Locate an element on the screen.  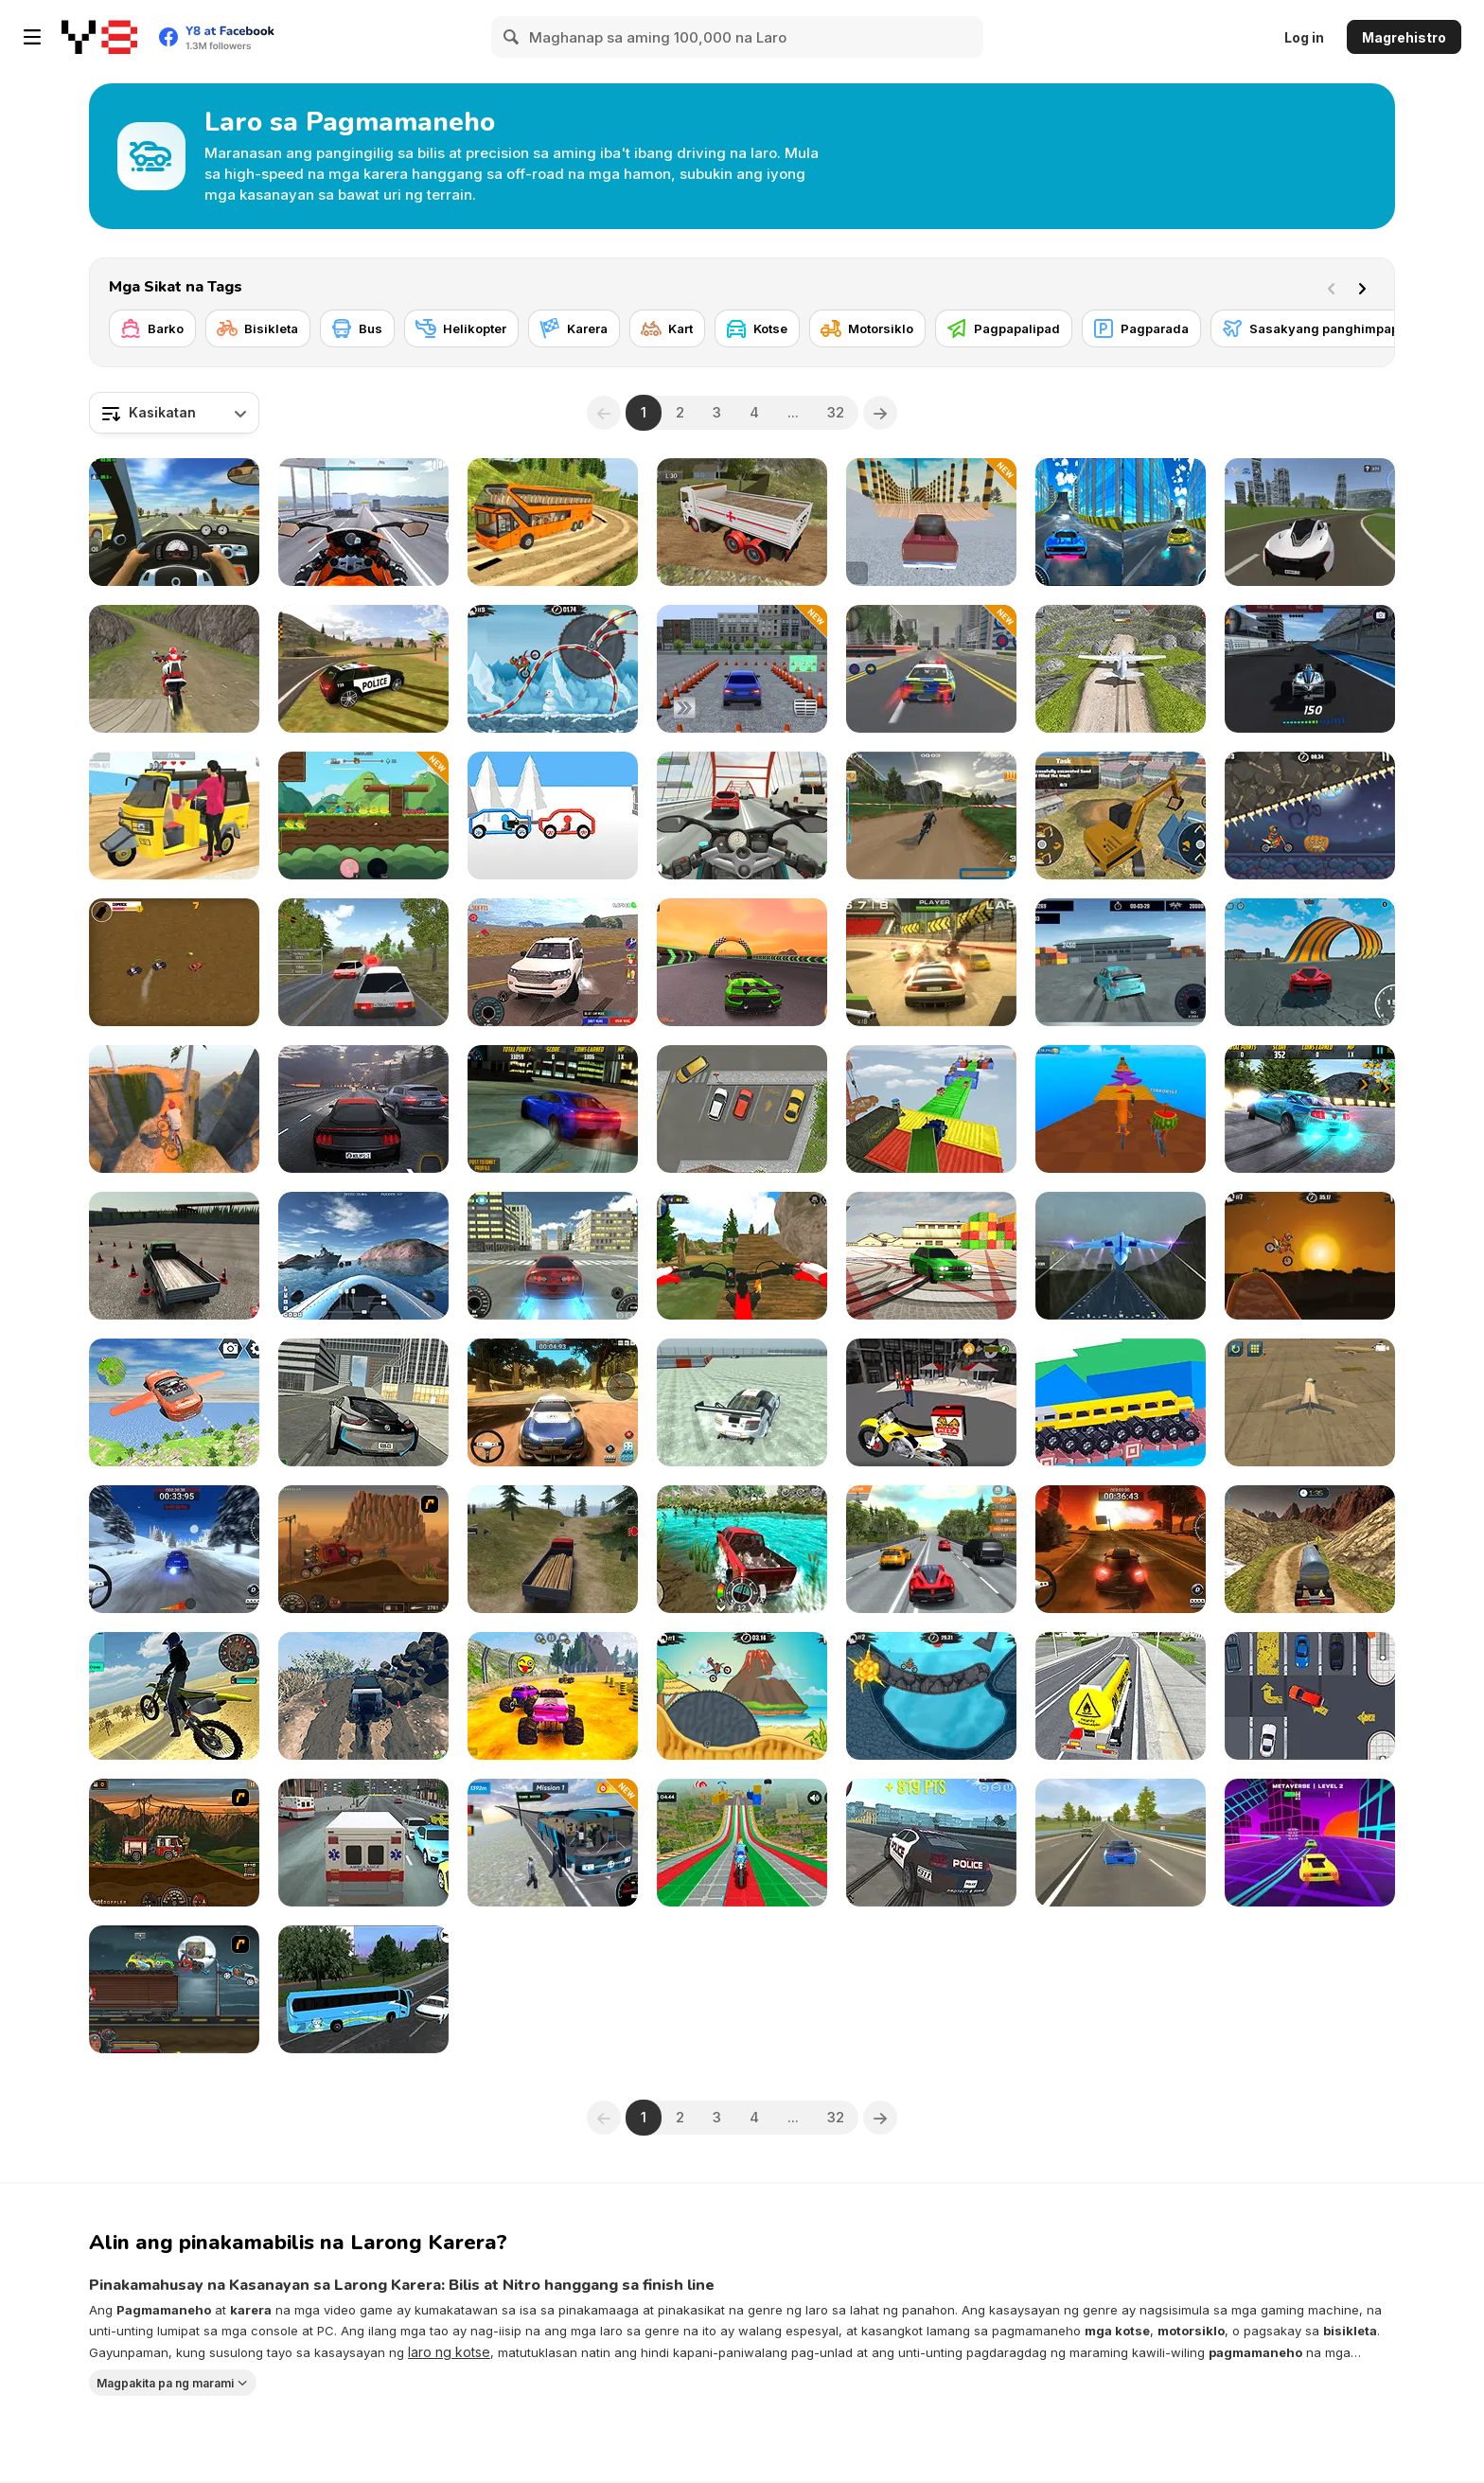
[Moto X3M Spooky Land] is located at coordinates (1310, 815).